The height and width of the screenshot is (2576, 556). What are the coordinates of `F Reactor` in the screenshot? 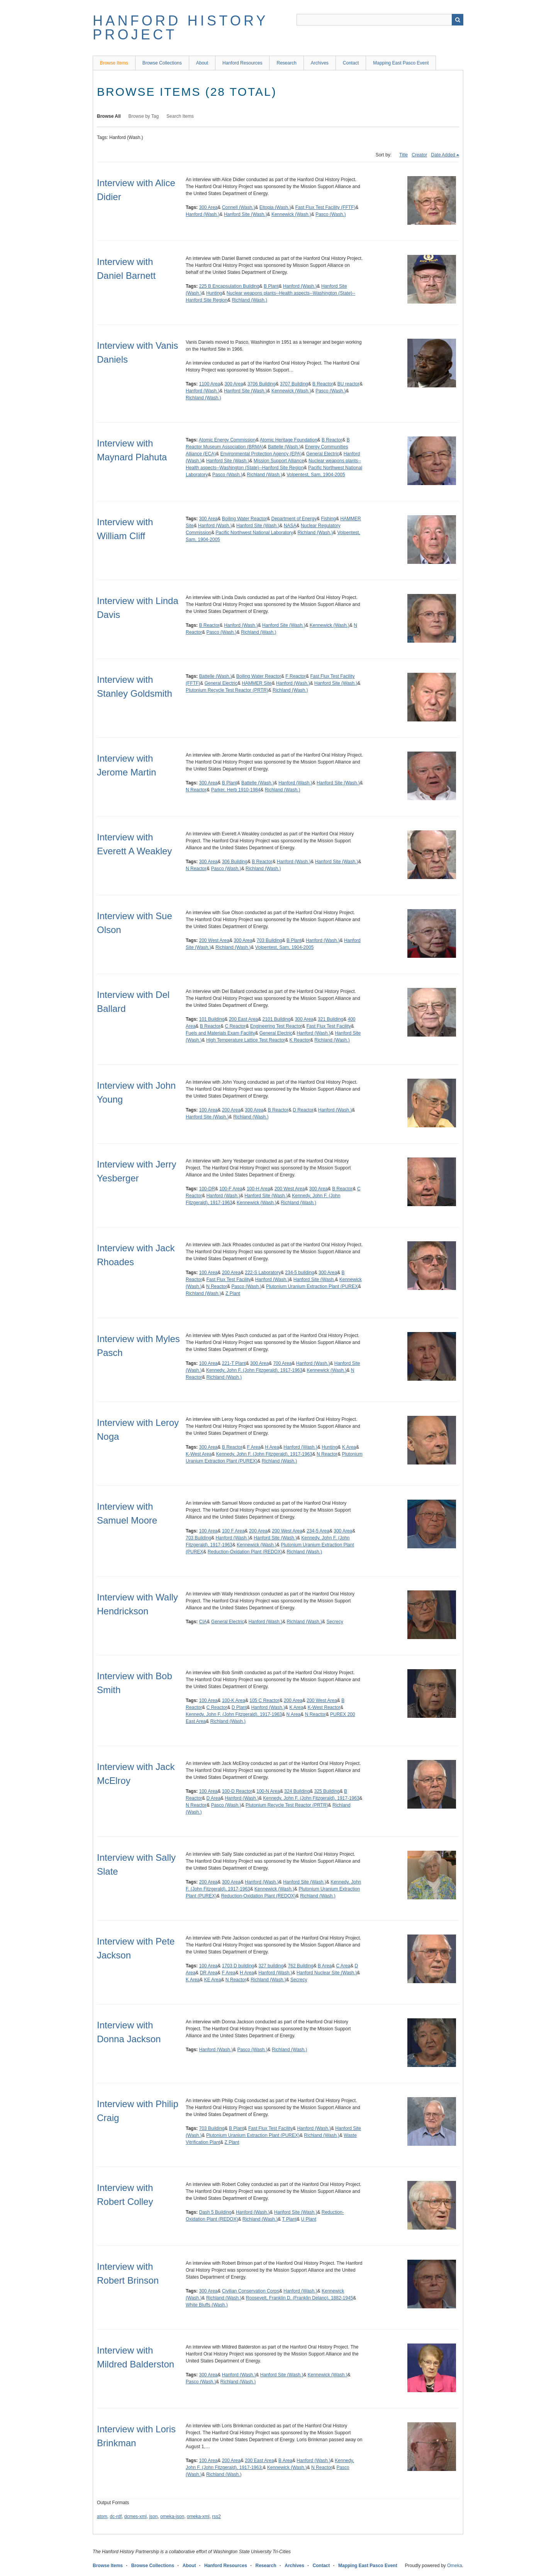 It's located at (295, 676).